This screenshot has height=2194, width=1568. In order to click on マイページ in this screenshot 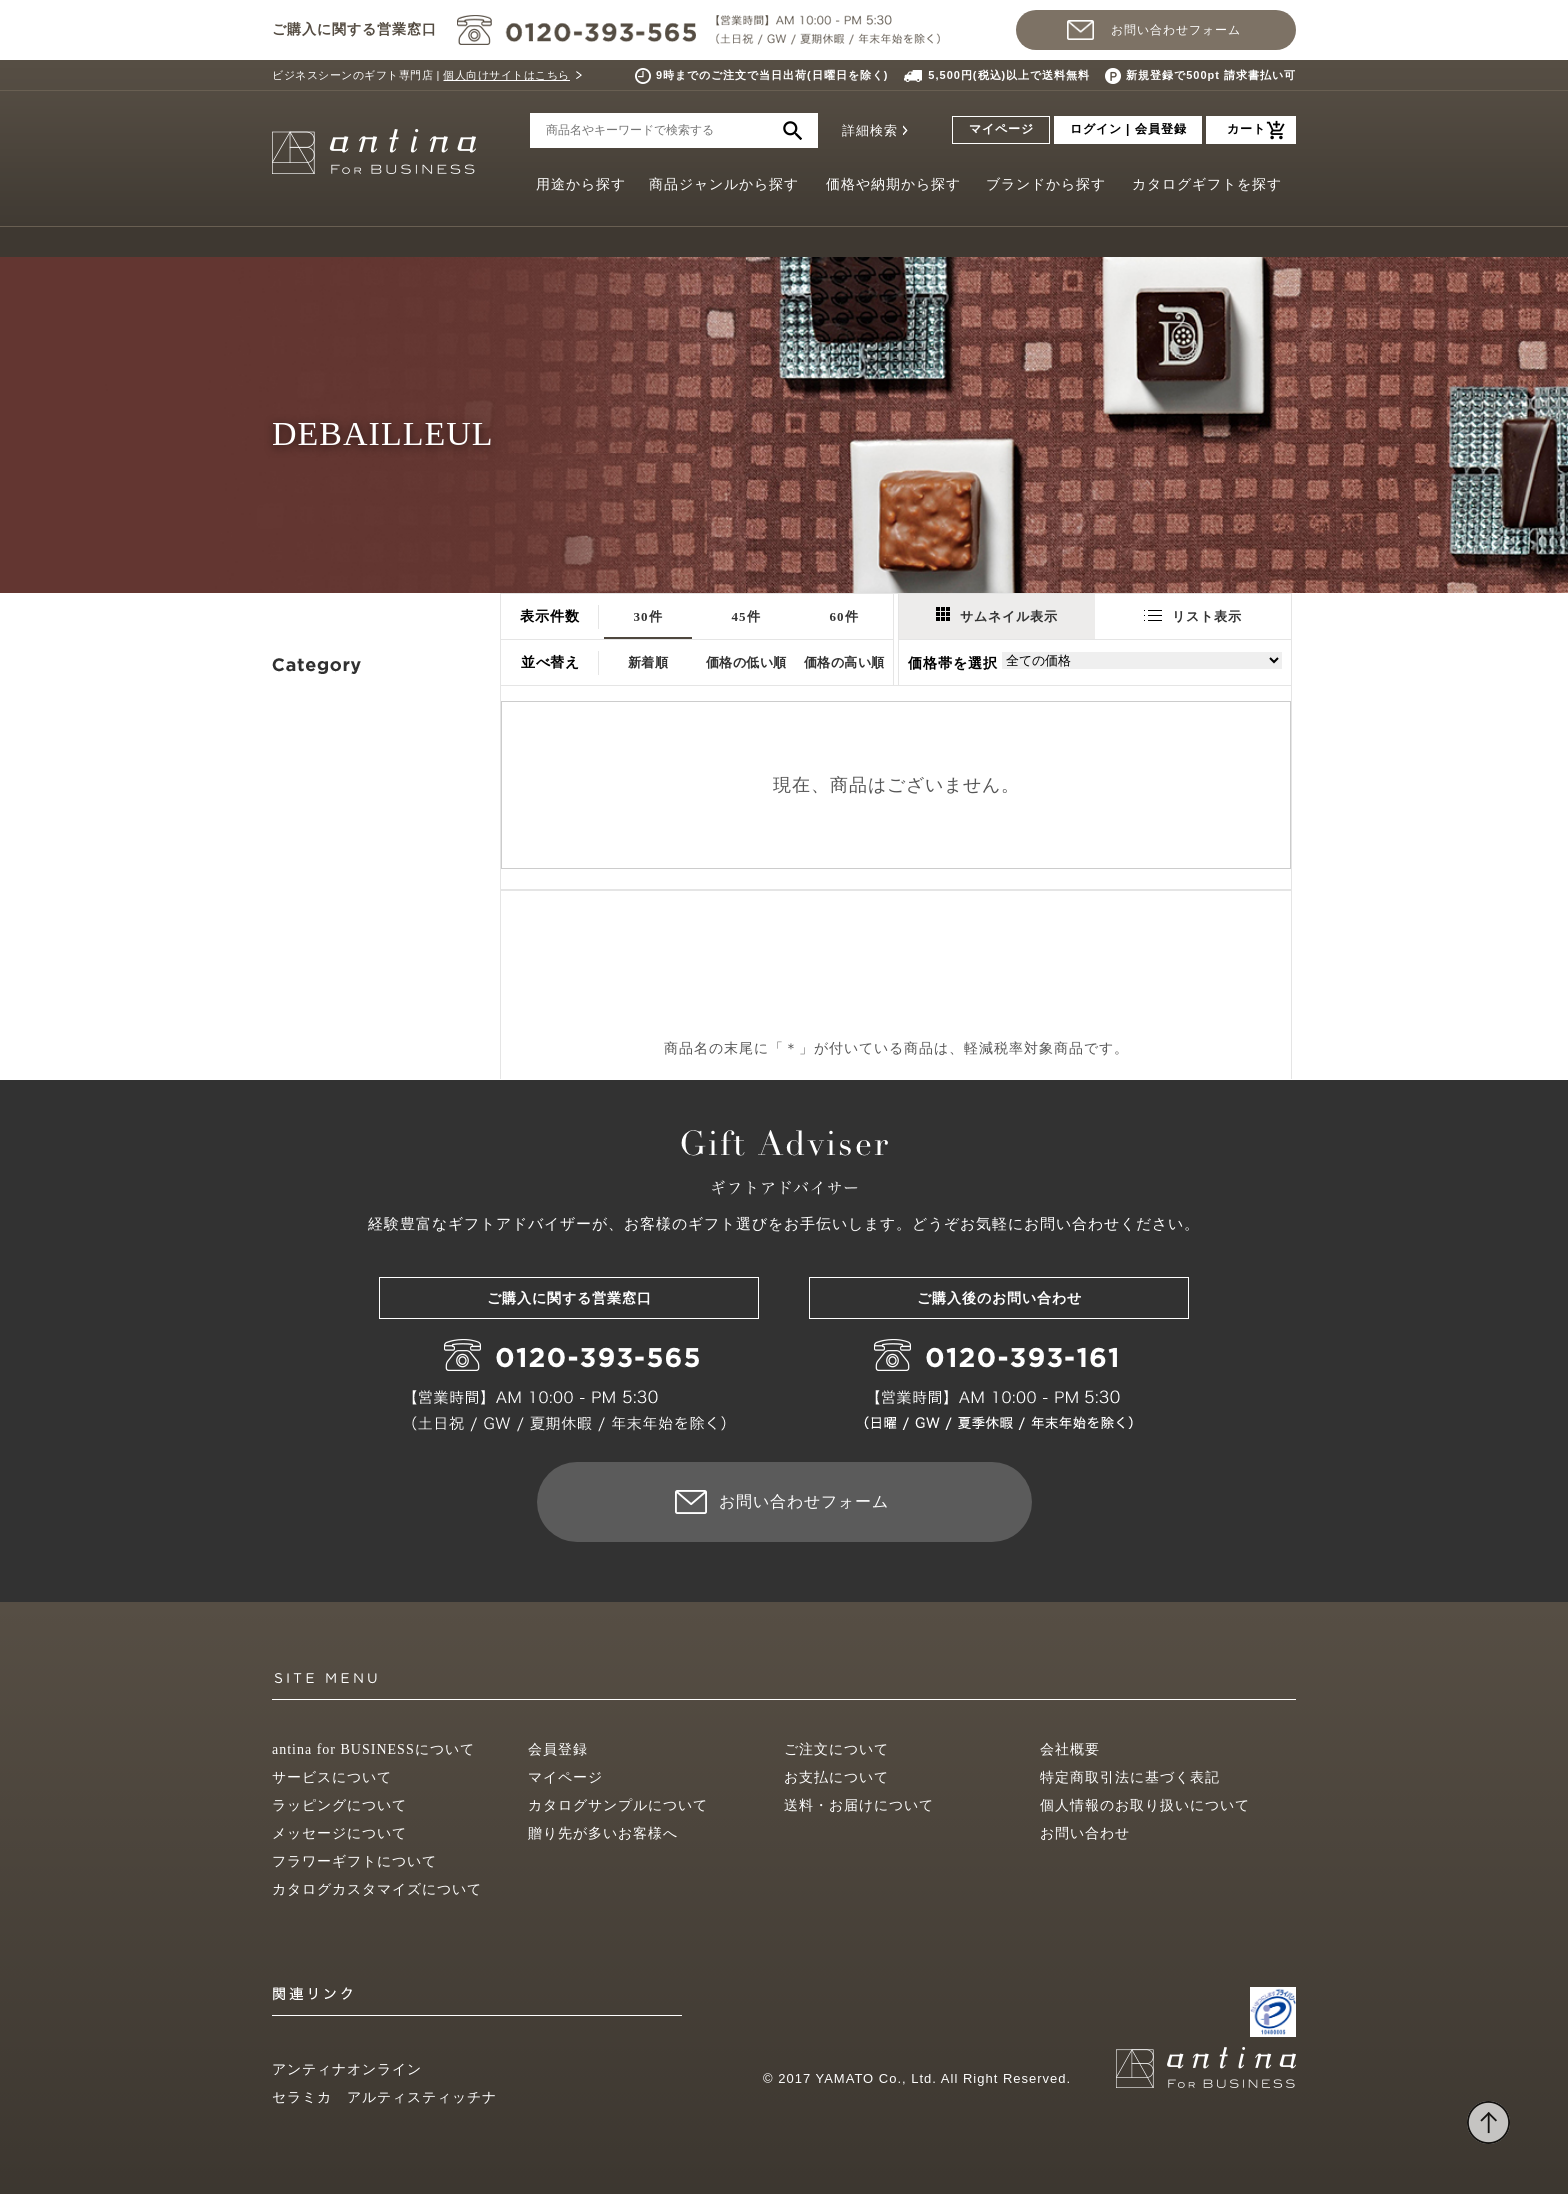, I will do `click(1001, 129)`.